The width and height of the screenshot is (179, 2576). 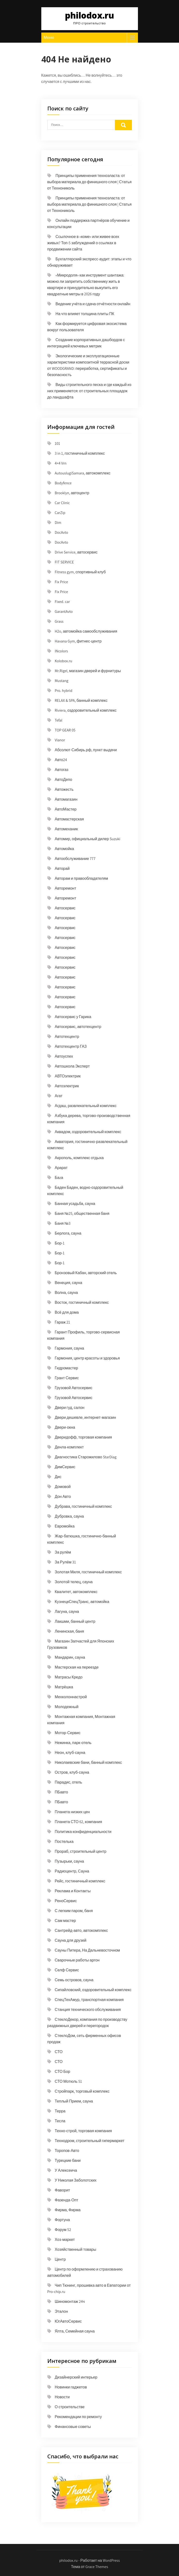 I want to click on Drive Service, автосервис, so click(x=76, y=552).